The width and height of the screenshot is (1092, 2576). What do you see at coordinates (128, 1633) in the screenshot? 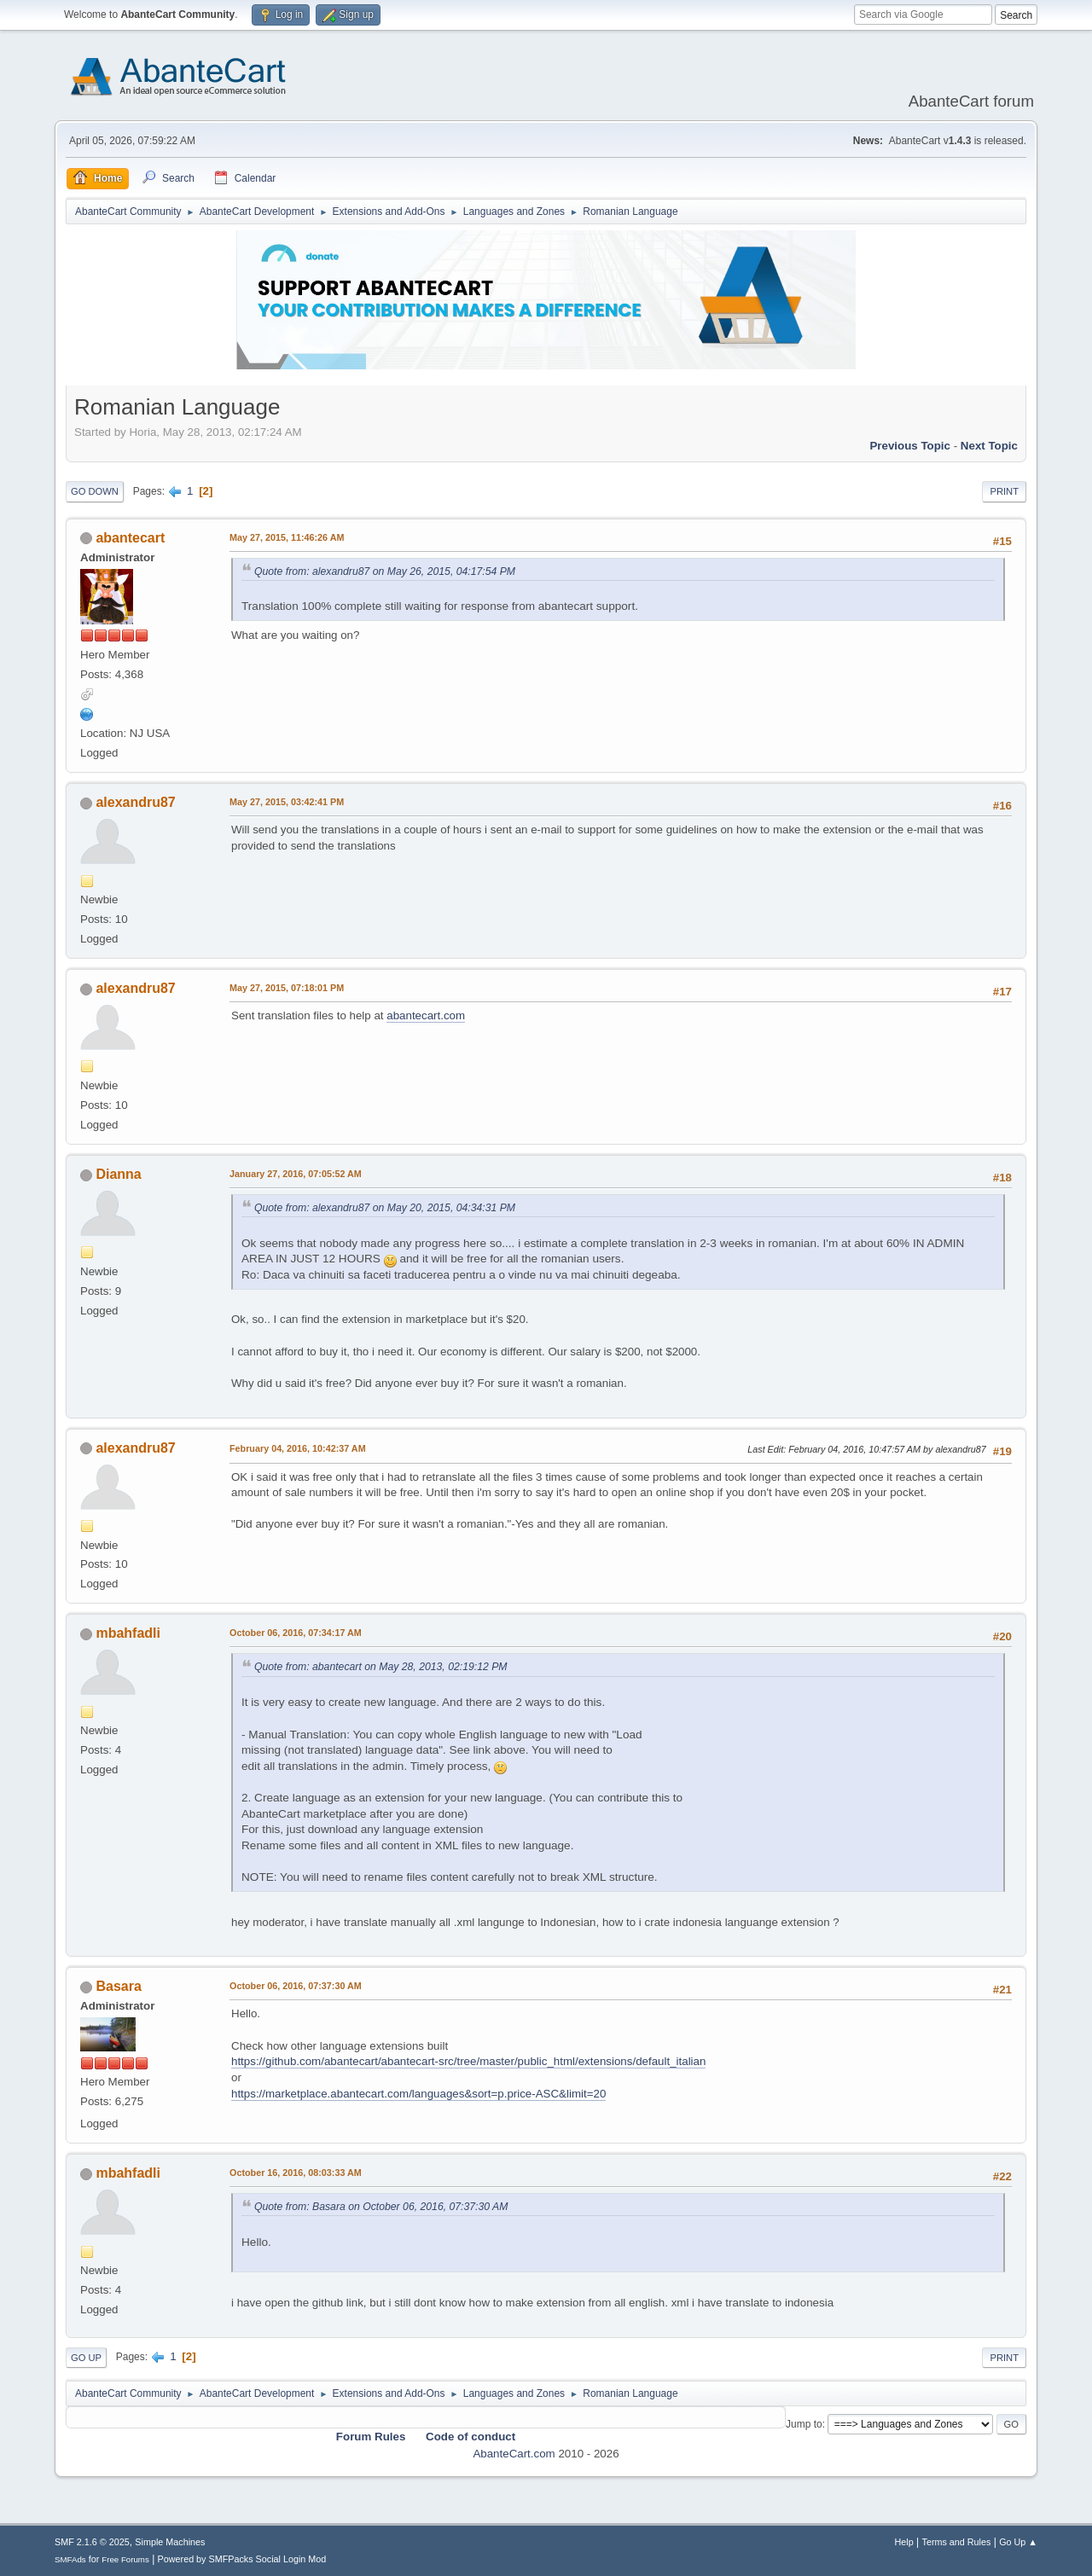
I see `mbahfadli` at bounding box center [128, 1633].